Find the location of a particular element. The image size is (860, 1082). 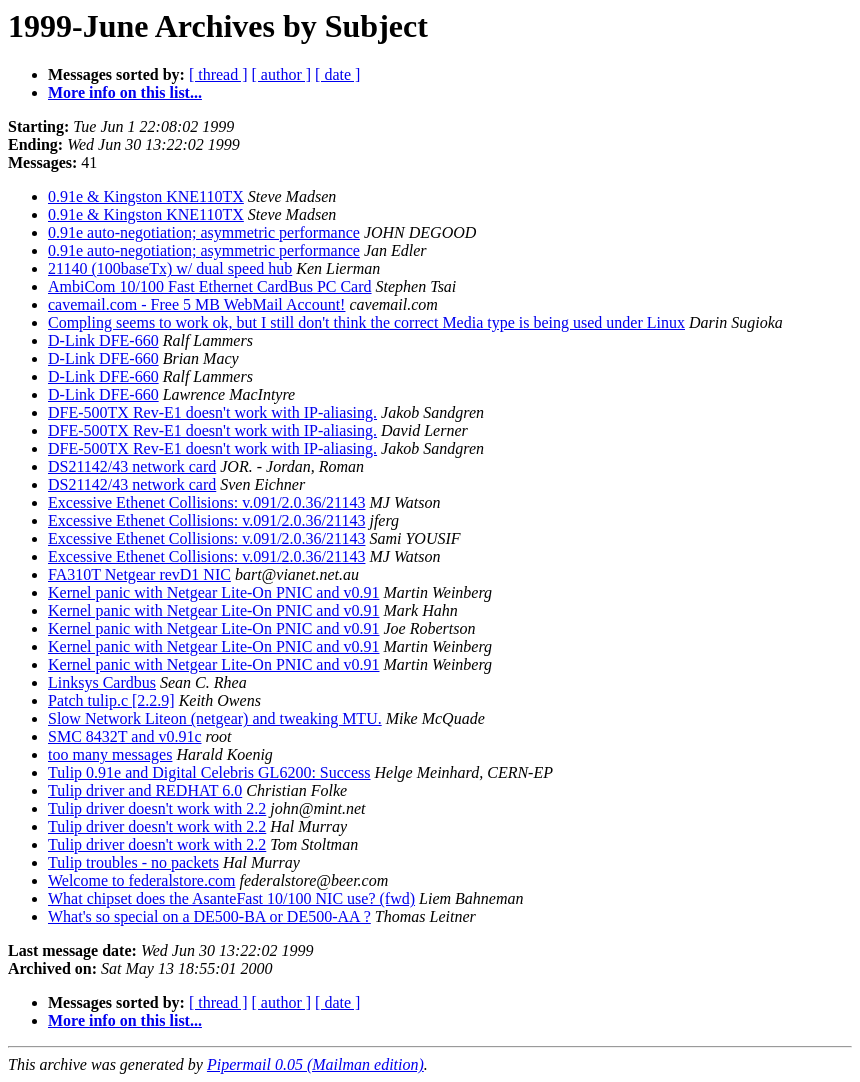

What's so special on a DE500-BA or DE500-AA ? is located at coordinates (209, 916).